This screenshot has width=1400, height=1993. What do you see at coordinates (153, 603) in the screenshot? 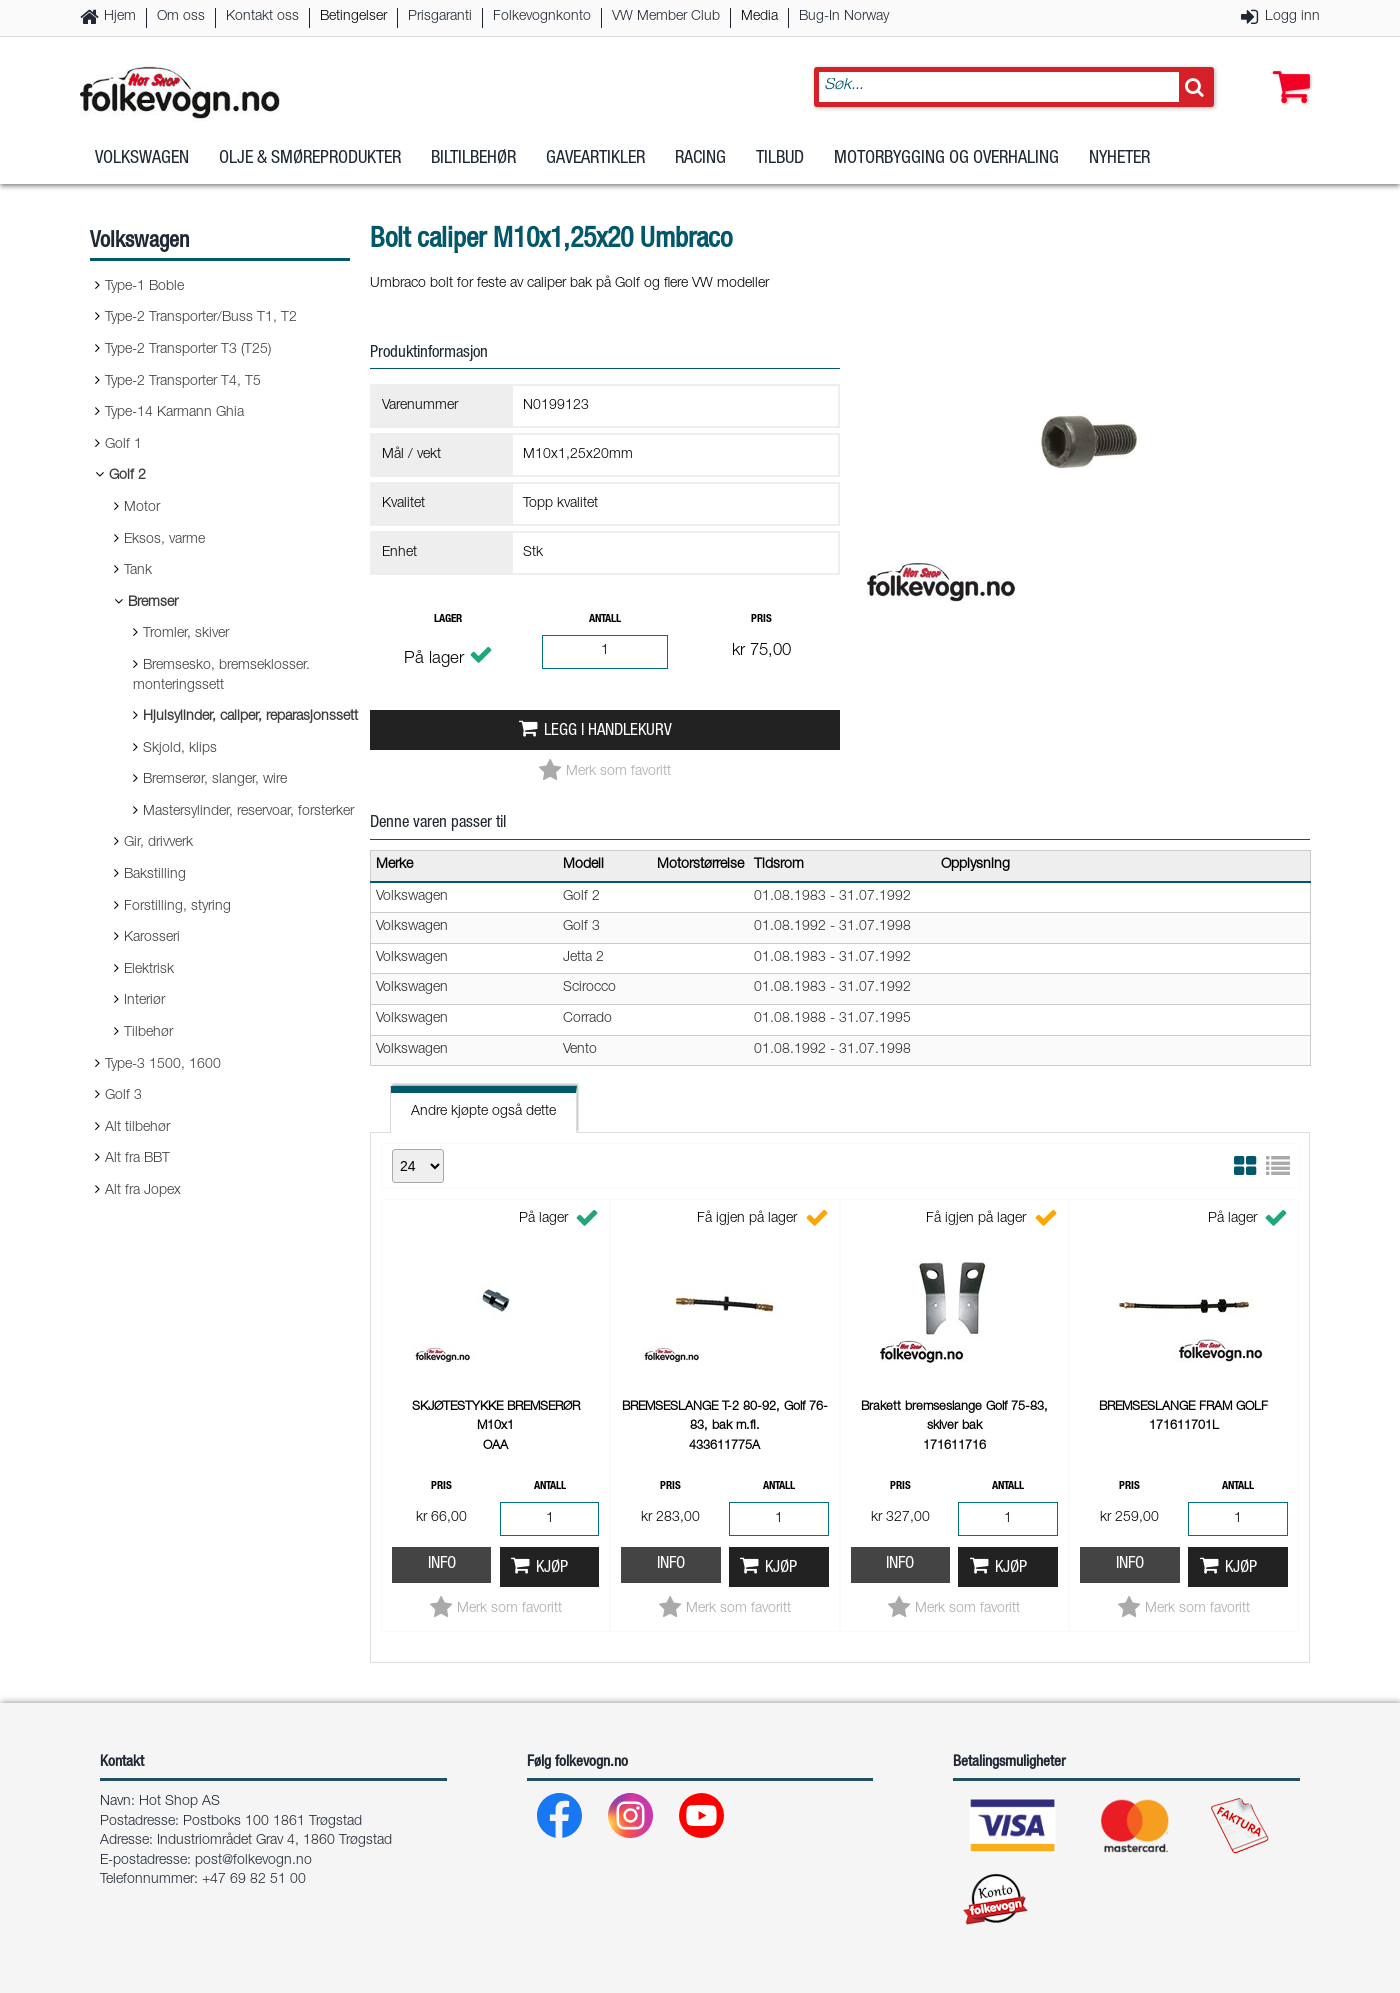
I see `Bremser` at bounding box center [153, 603].